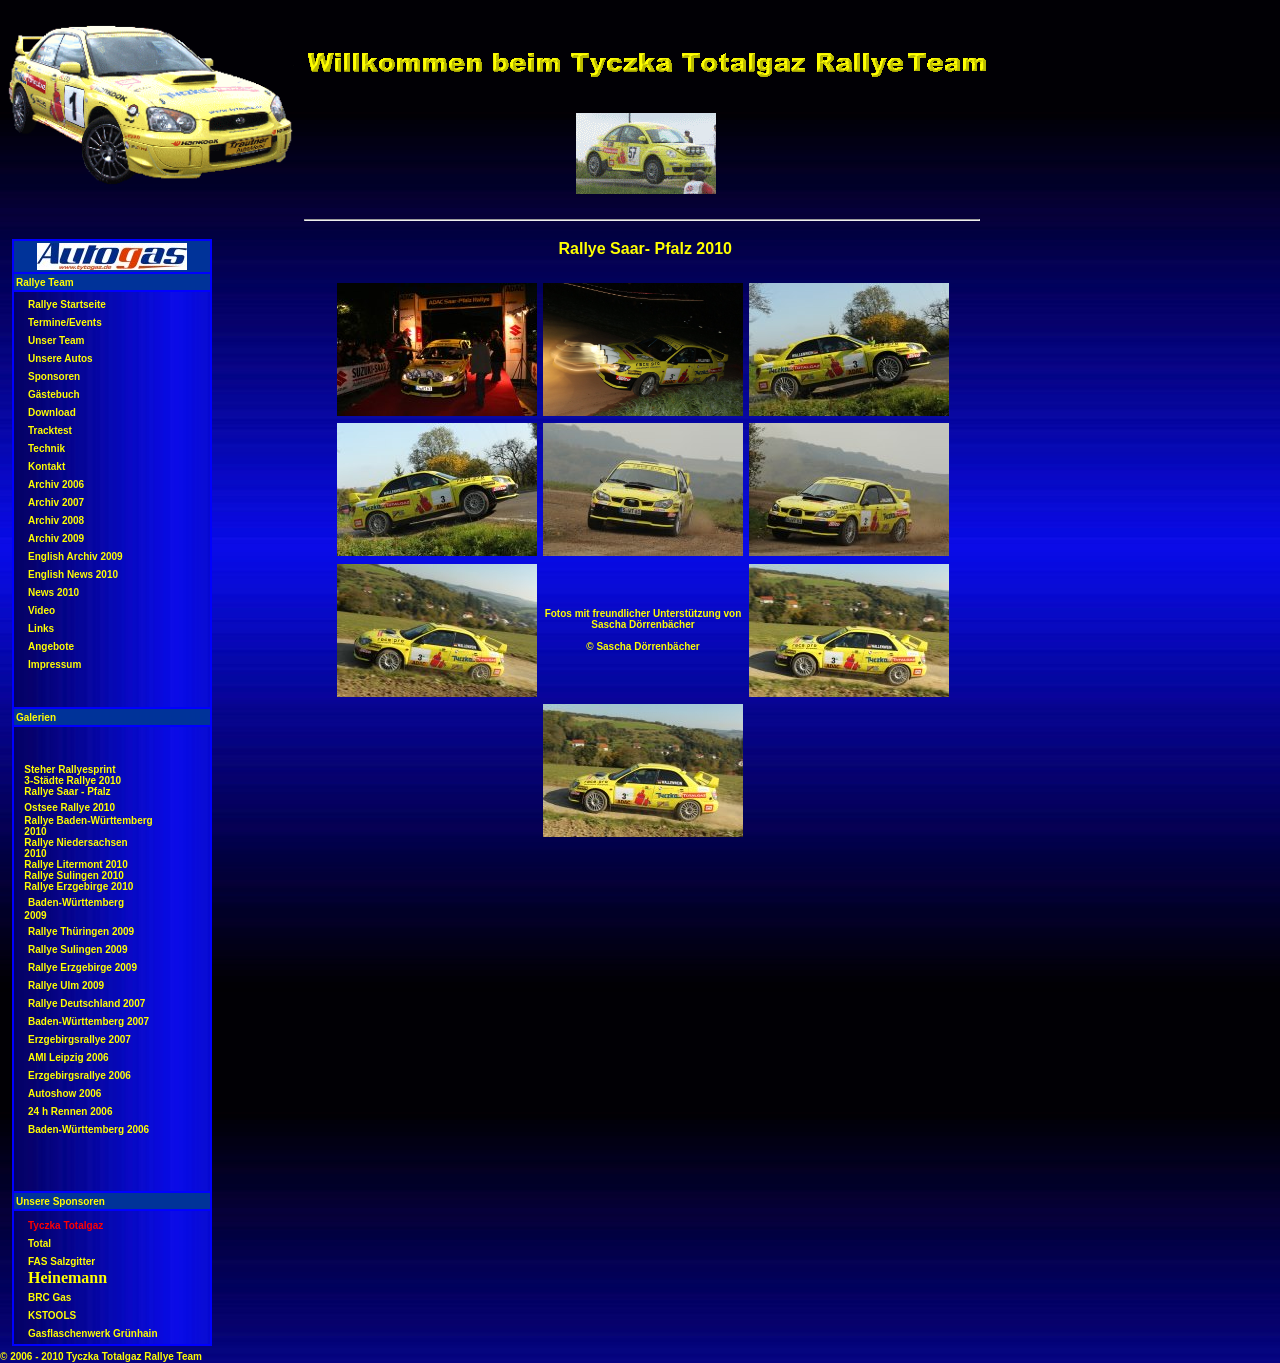  Describe the element at coordinates (72, 780) in the screenshot. I see `3-Städte Rallye 2010` at that location.